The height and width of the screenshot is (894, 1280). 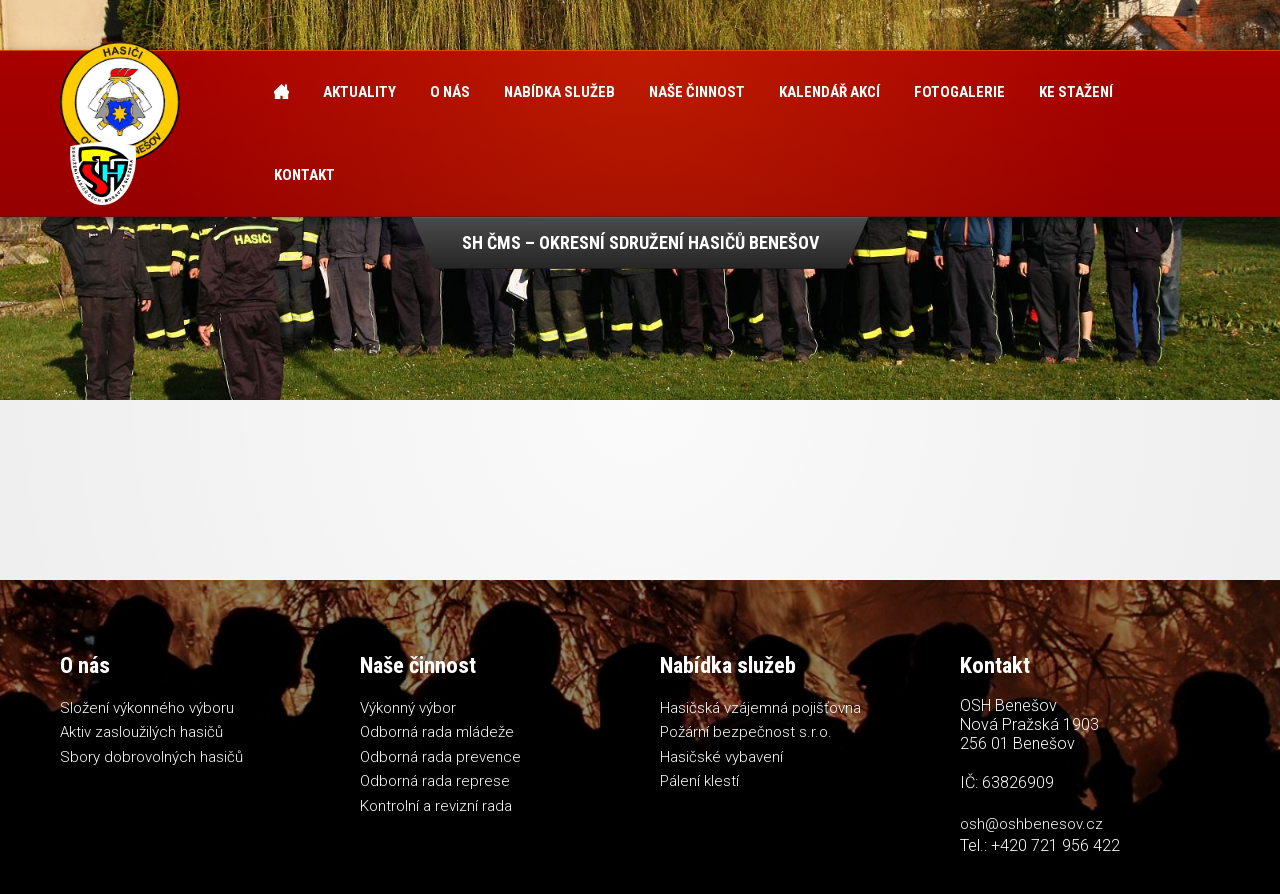 I want to click on Výkonný výbor, so click(x=408, y=708).